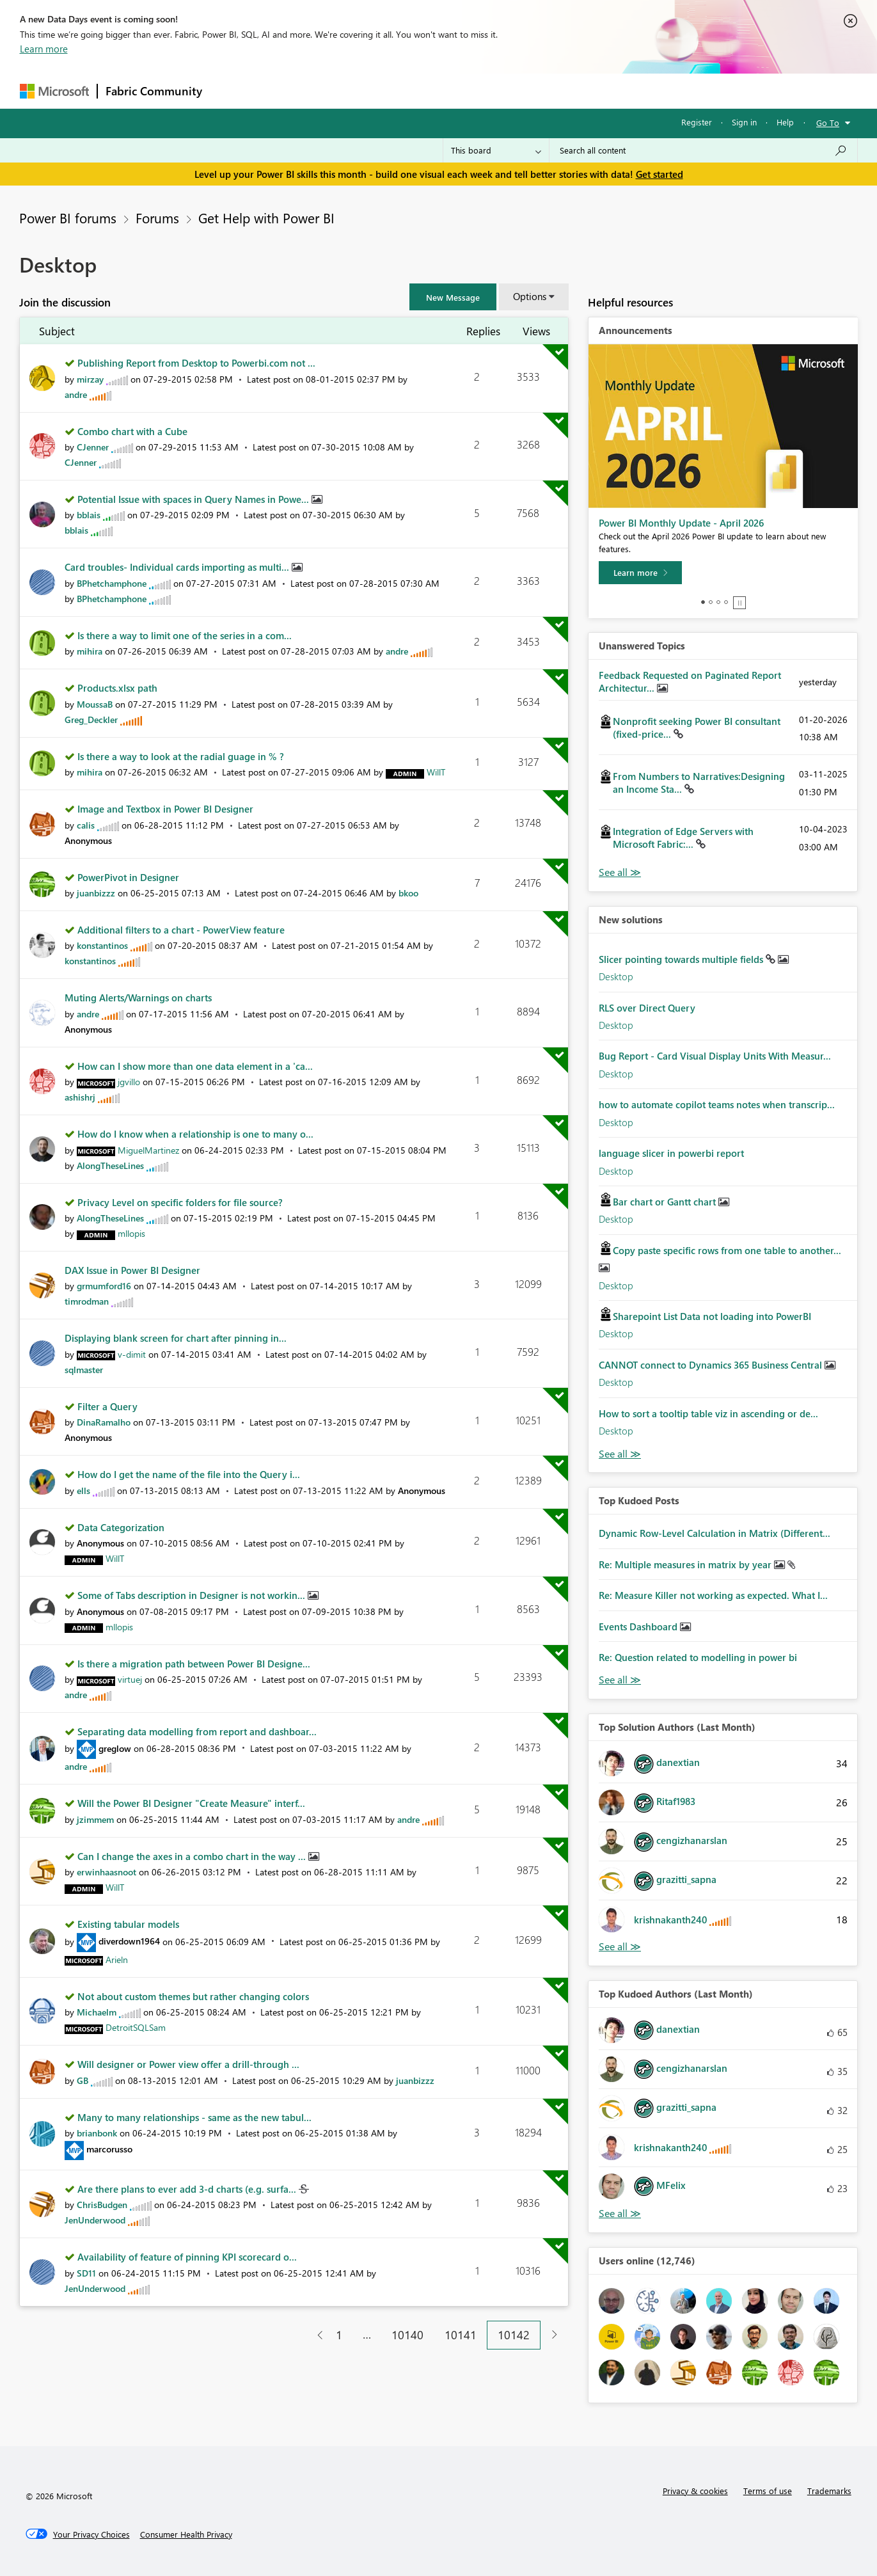 The image size is (877, 2576). I want to click on Is there a migration path between Power BI Designe..., so click(193, 1663).